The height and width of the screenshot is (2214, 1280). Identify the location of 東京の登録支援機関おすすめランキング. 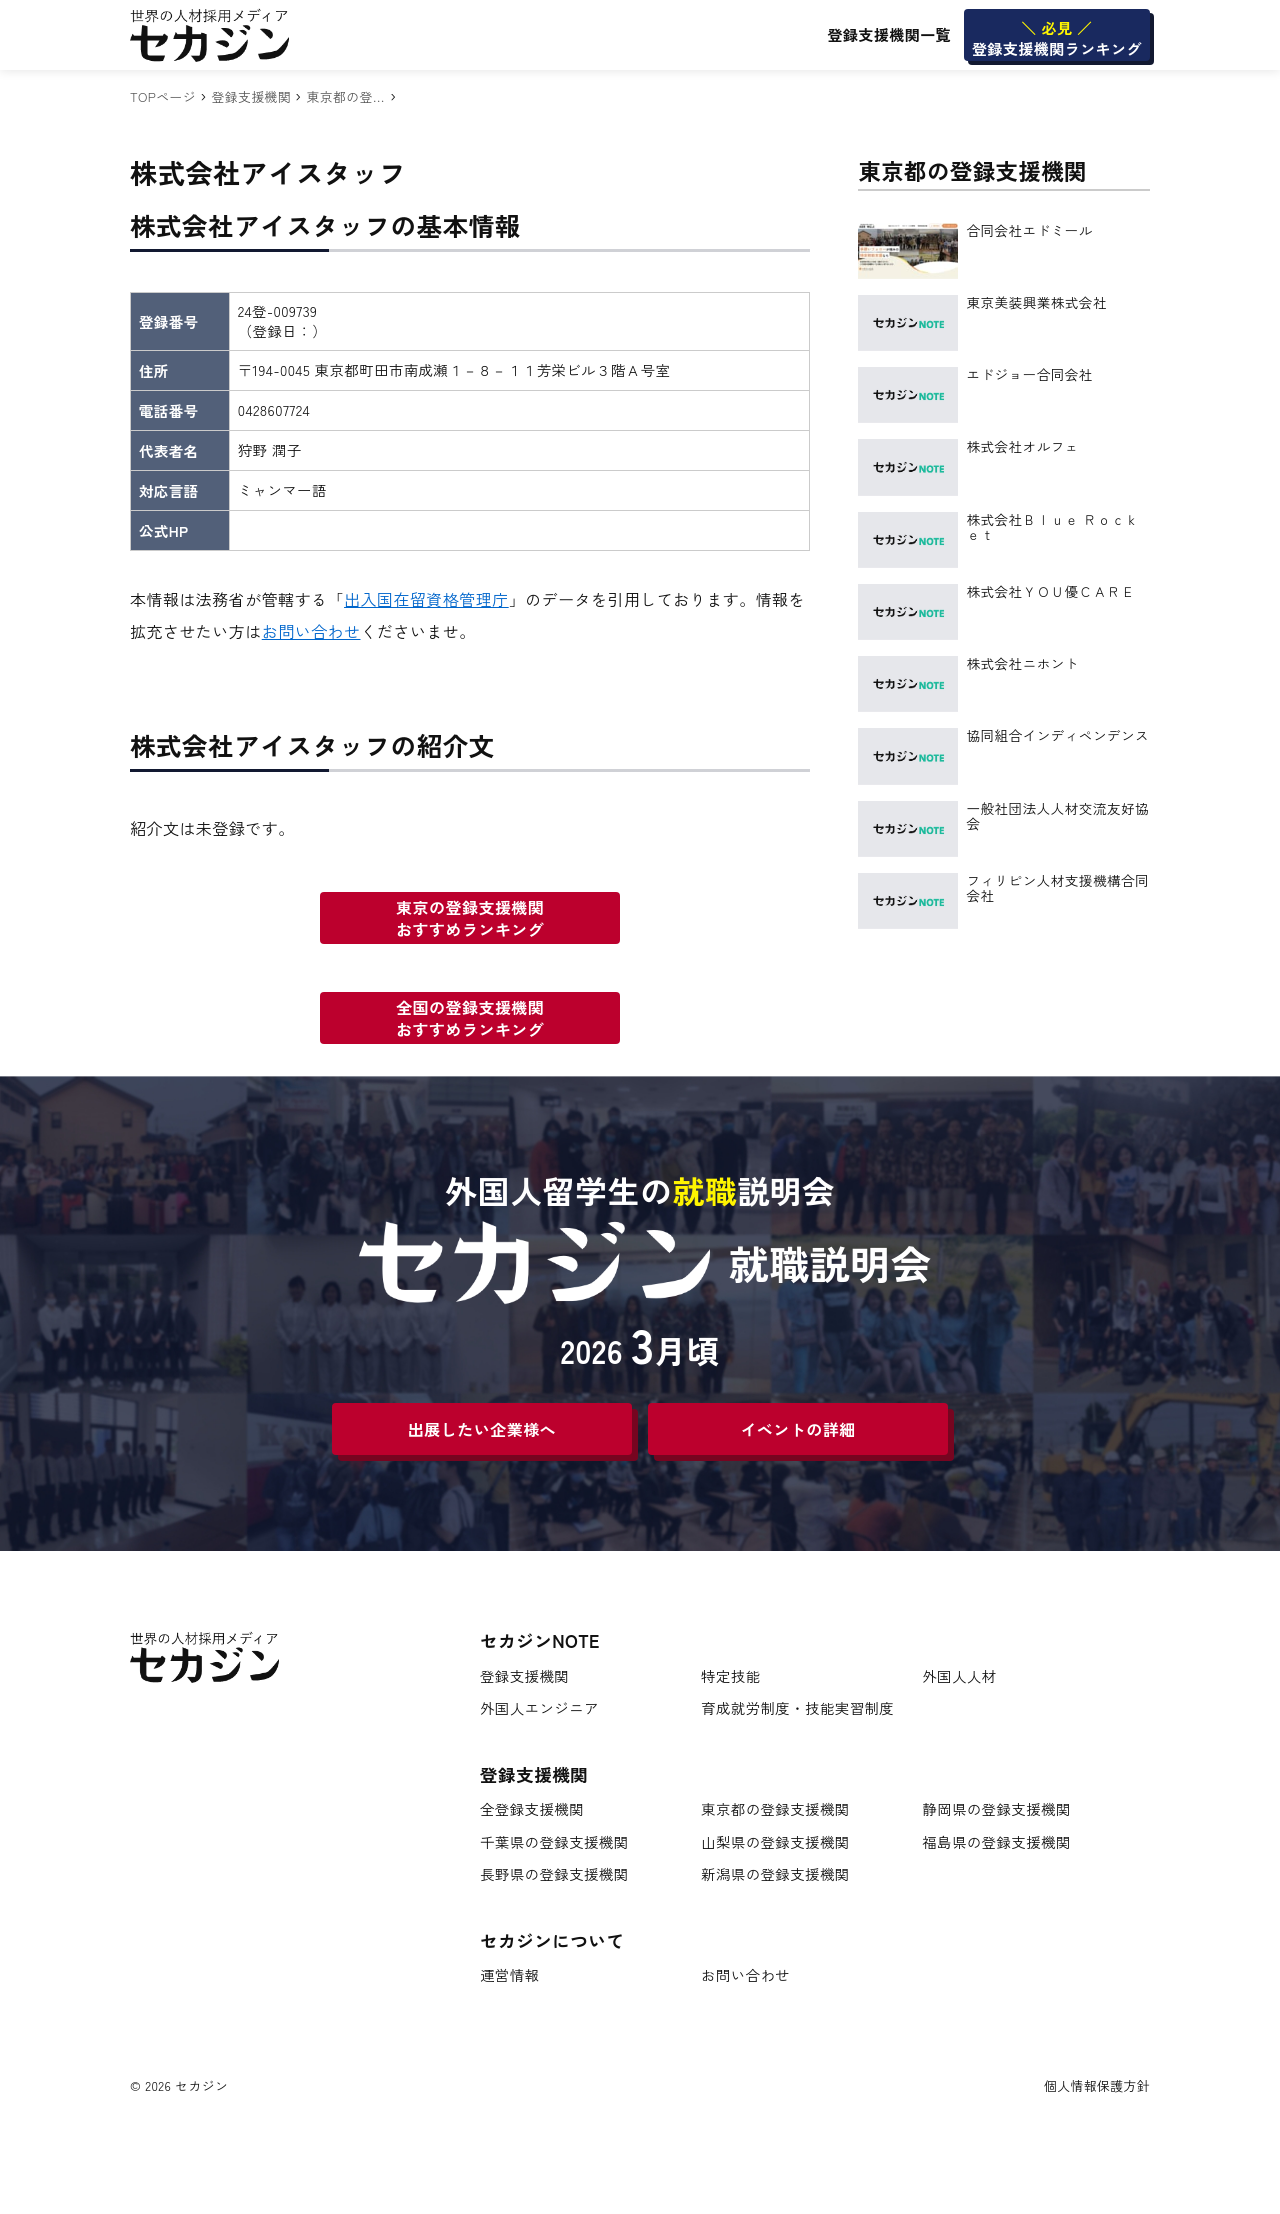
(470, 918).